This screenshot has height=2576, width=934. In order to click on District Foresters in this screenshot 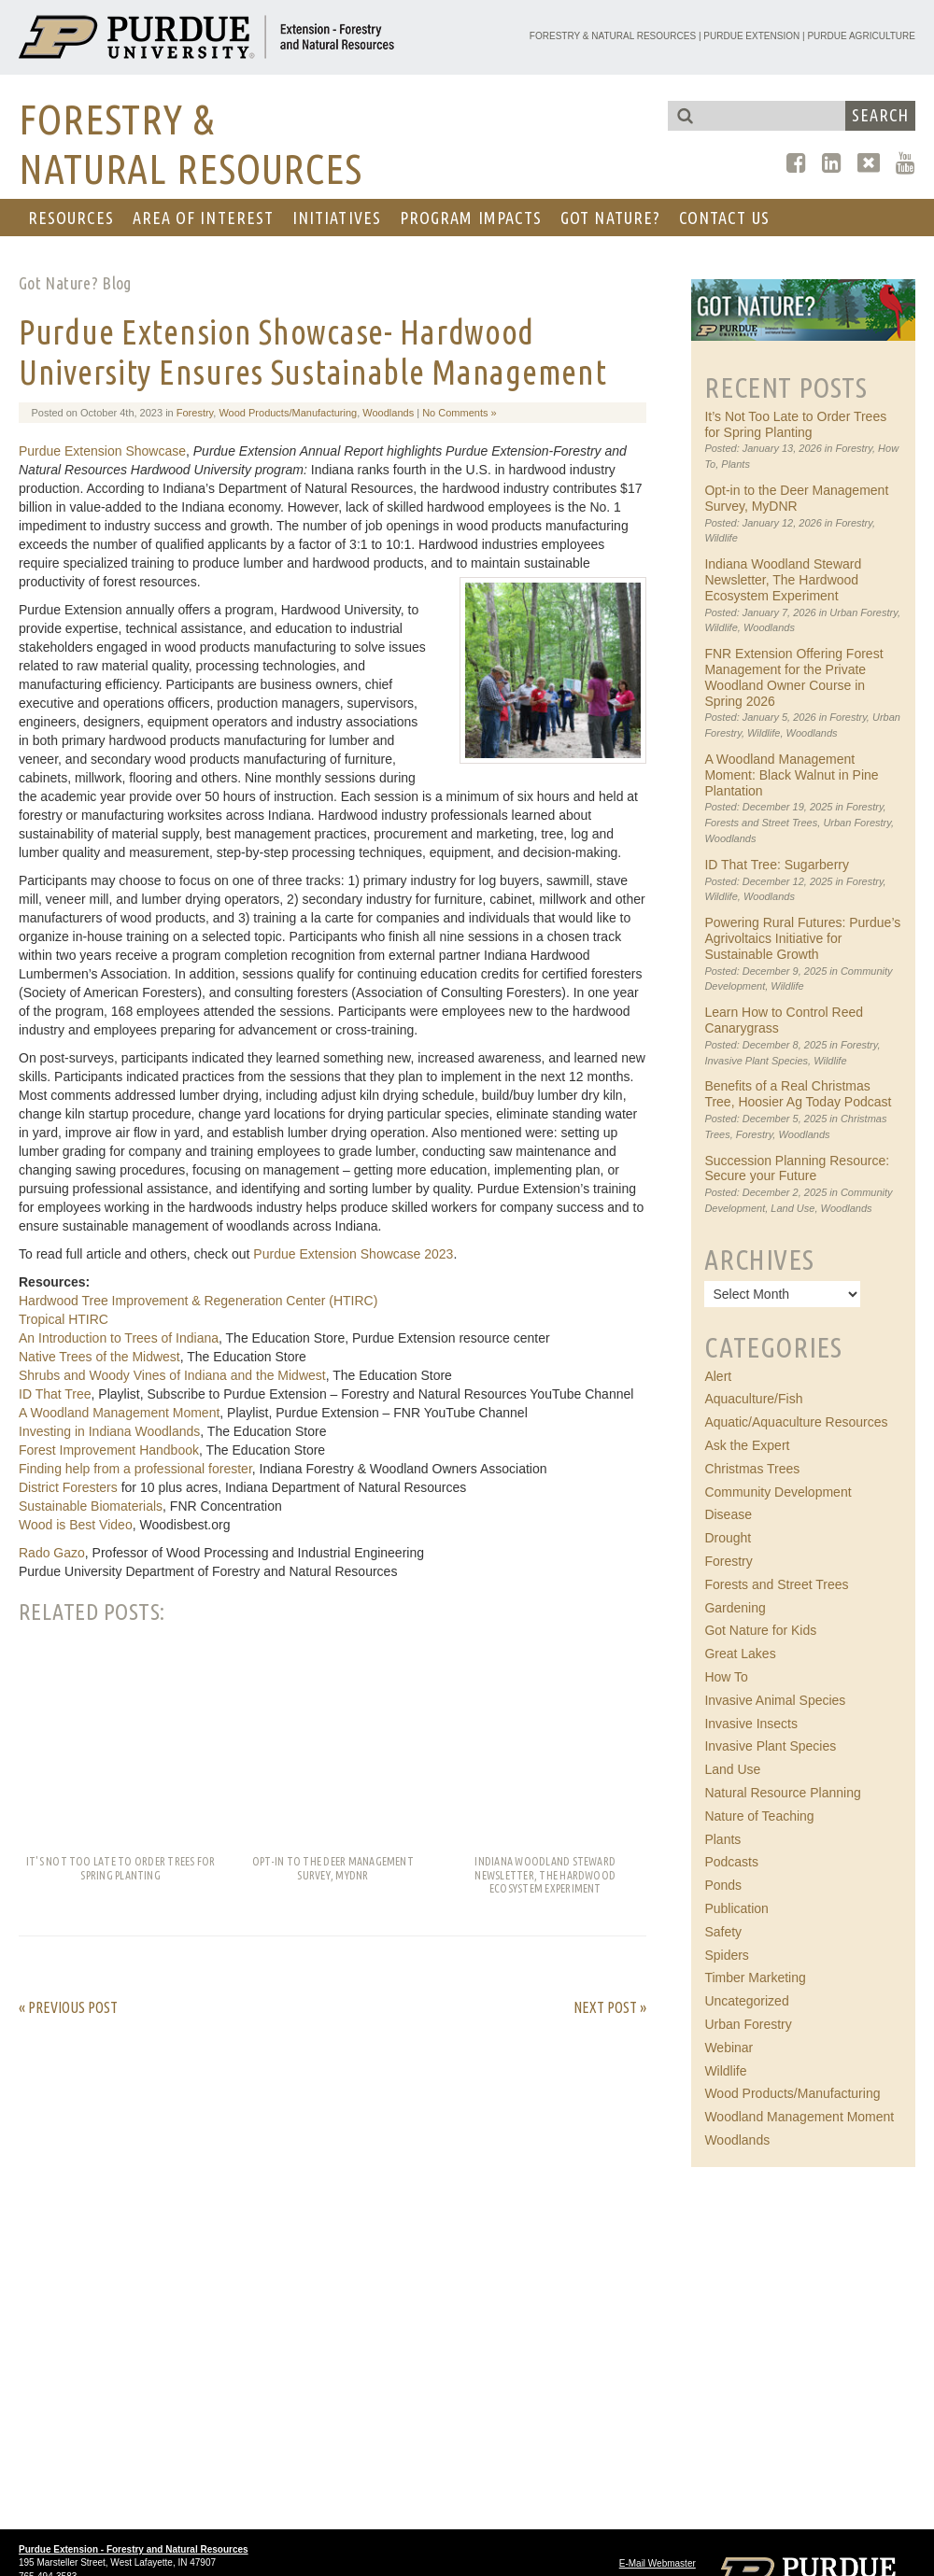, I will do `click(68, 1487)`.